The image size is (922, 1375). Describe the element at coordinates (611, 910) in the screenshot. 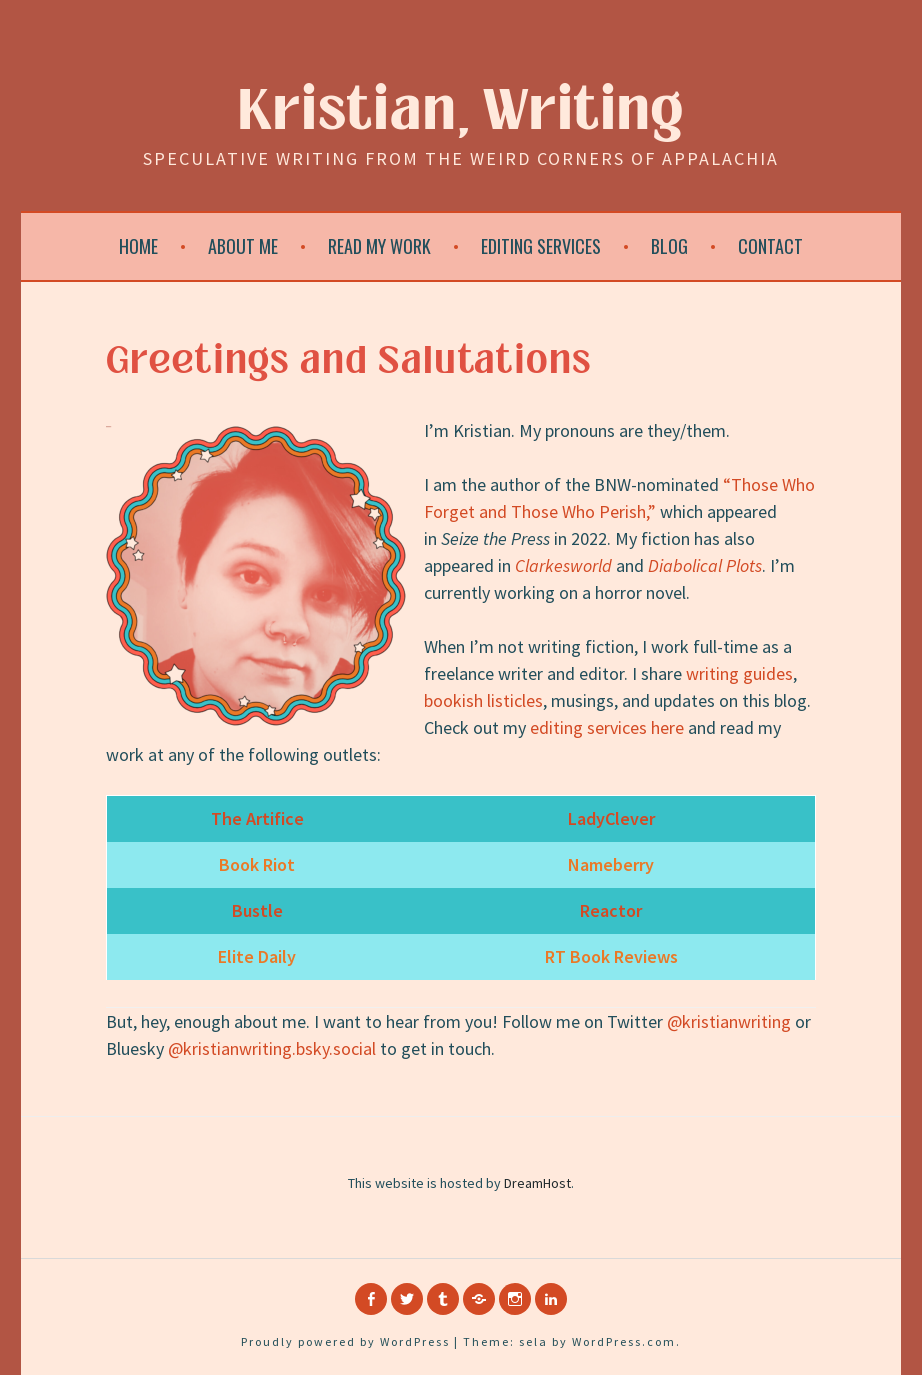

I see `Reactor` at that location.